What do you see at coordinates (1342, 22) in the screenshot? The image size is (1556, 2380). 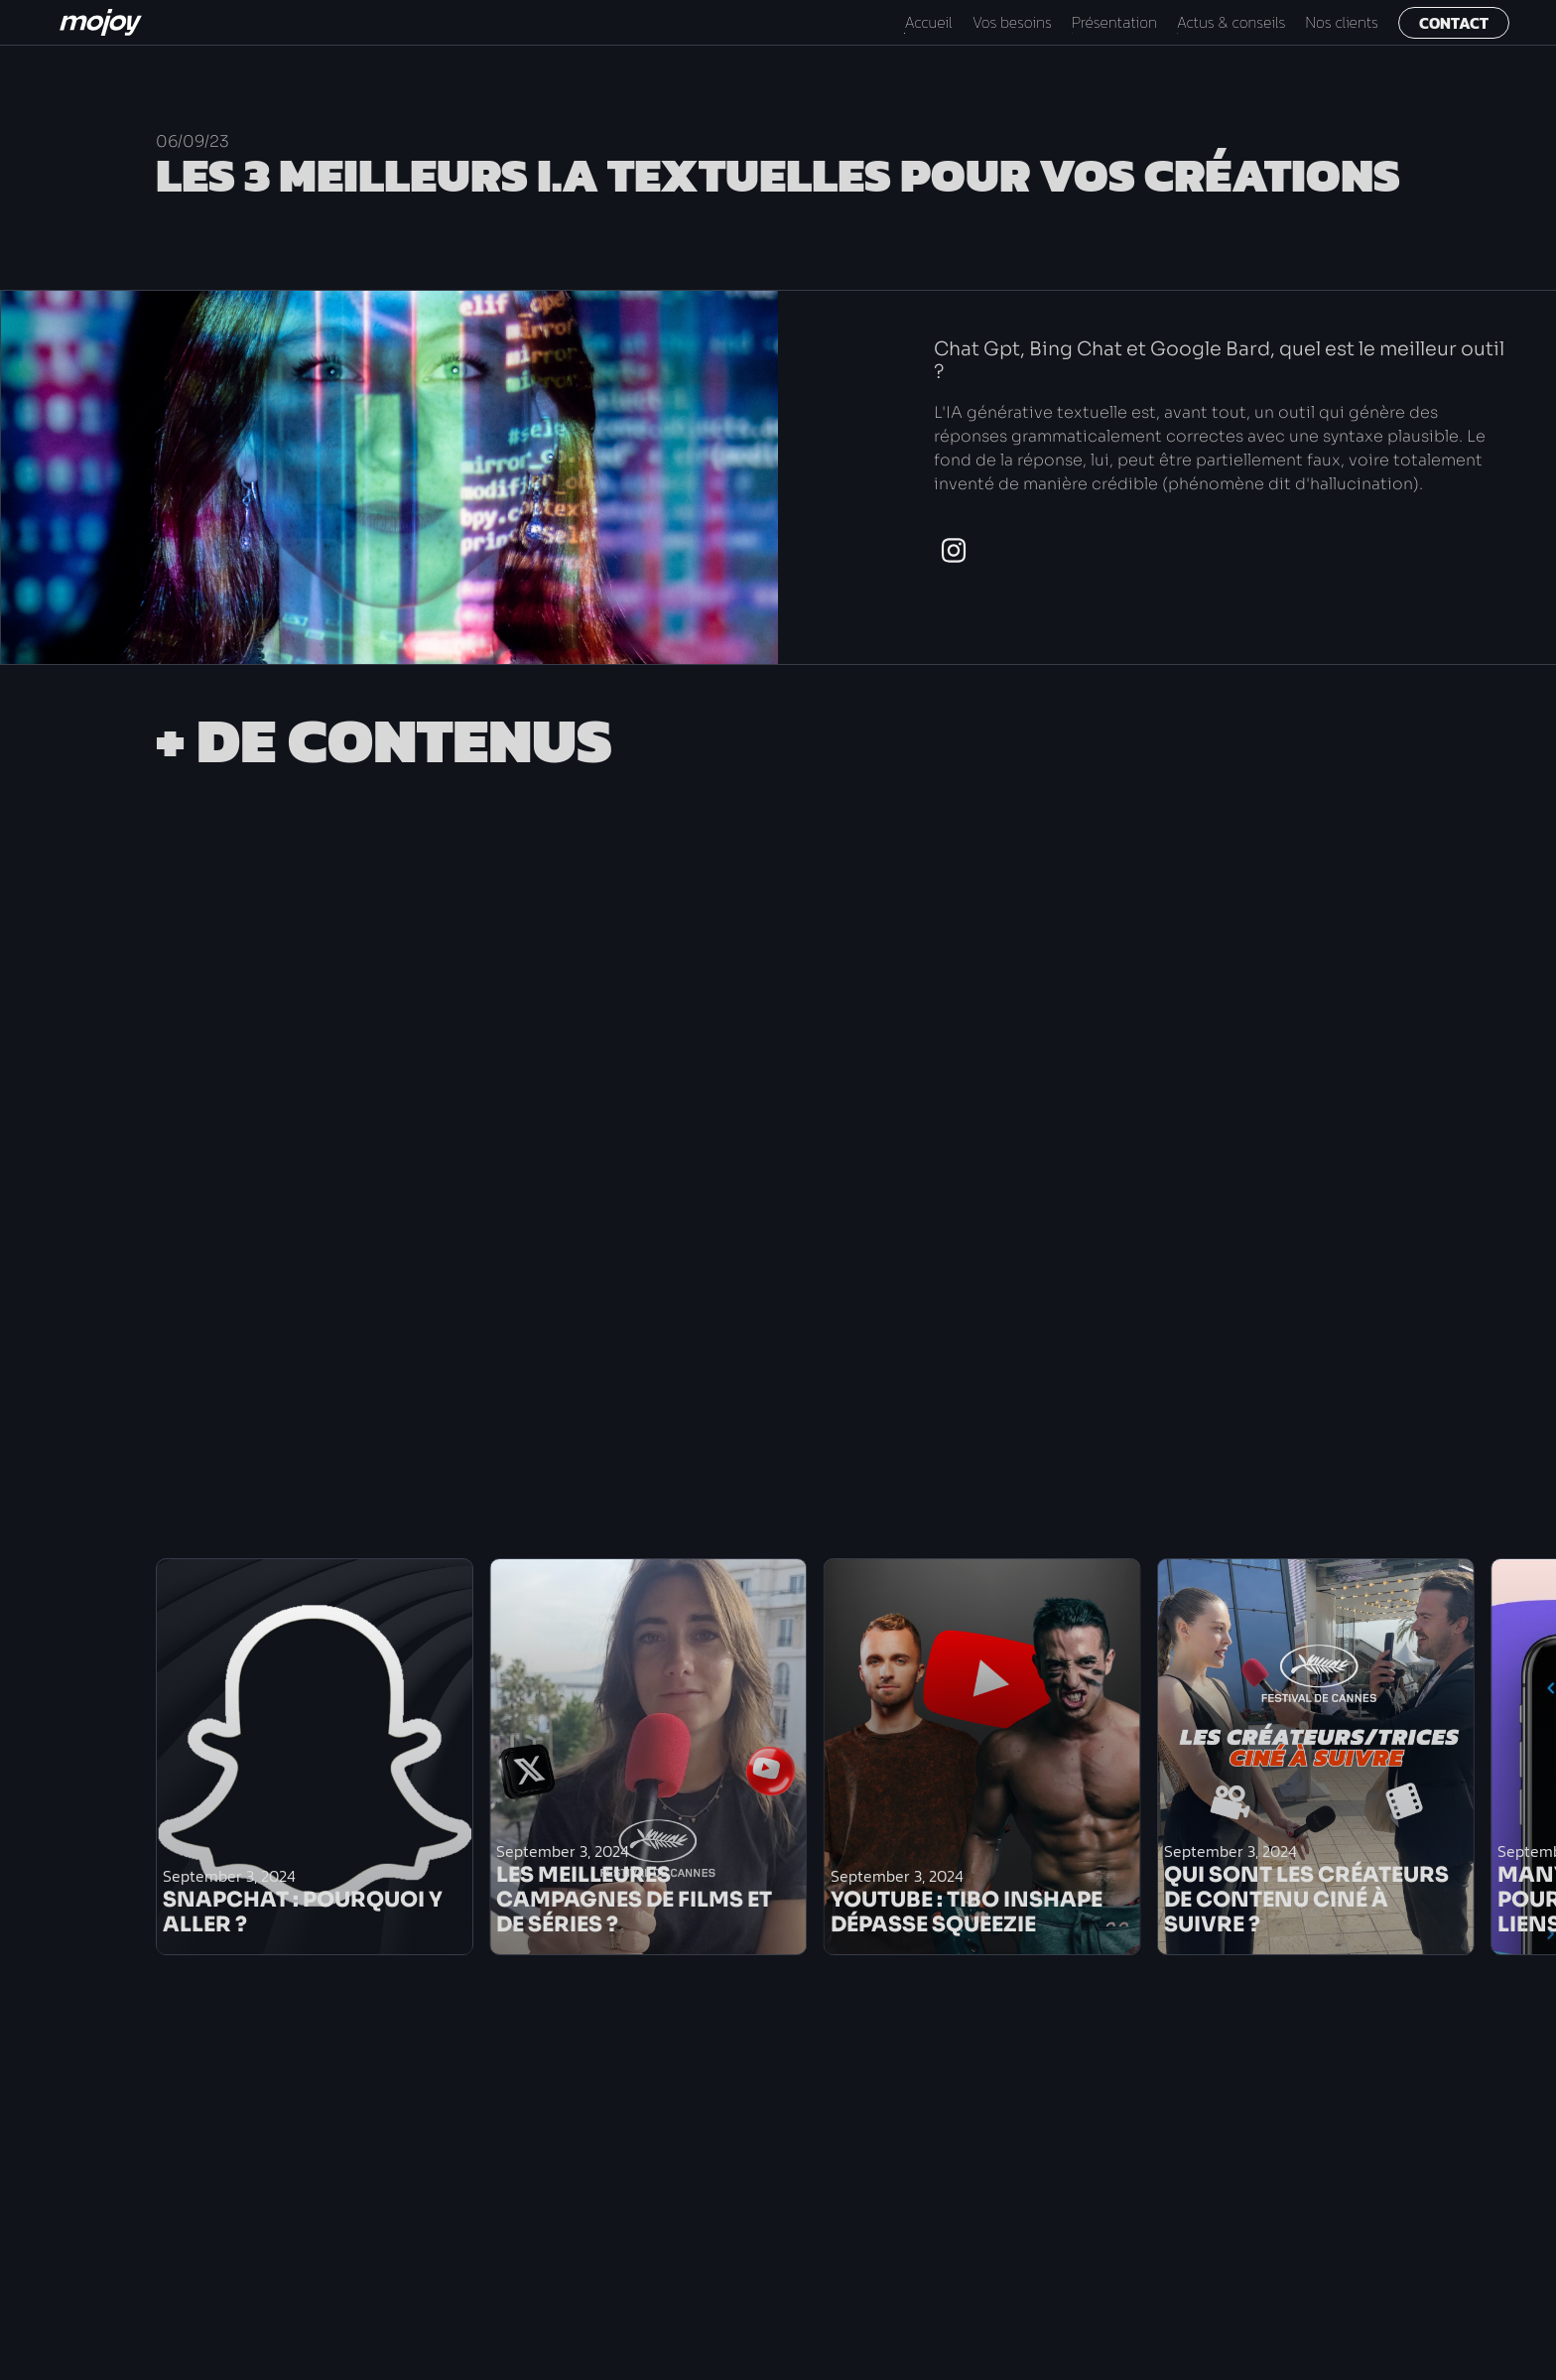 I see `Nos clients` at bounding box center [1342, 22].